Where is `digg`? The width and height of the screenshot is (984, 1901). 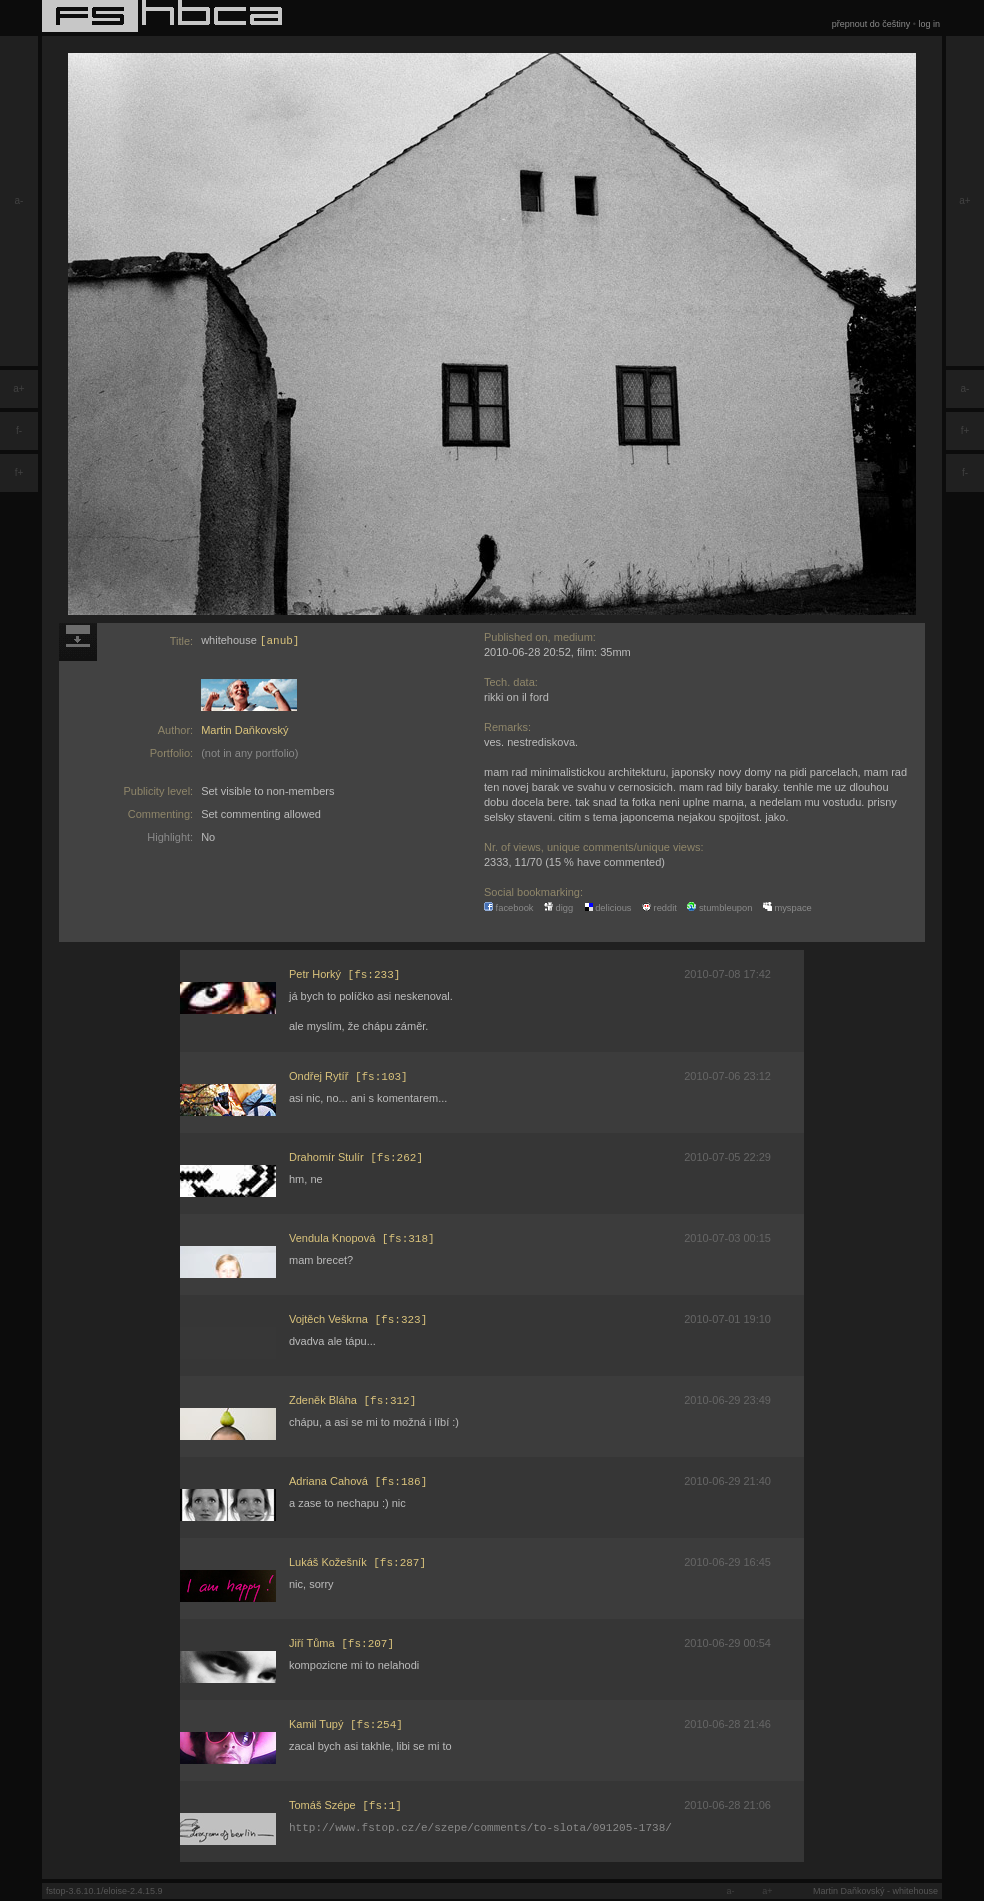
digg is located at coordinates (558, 908).